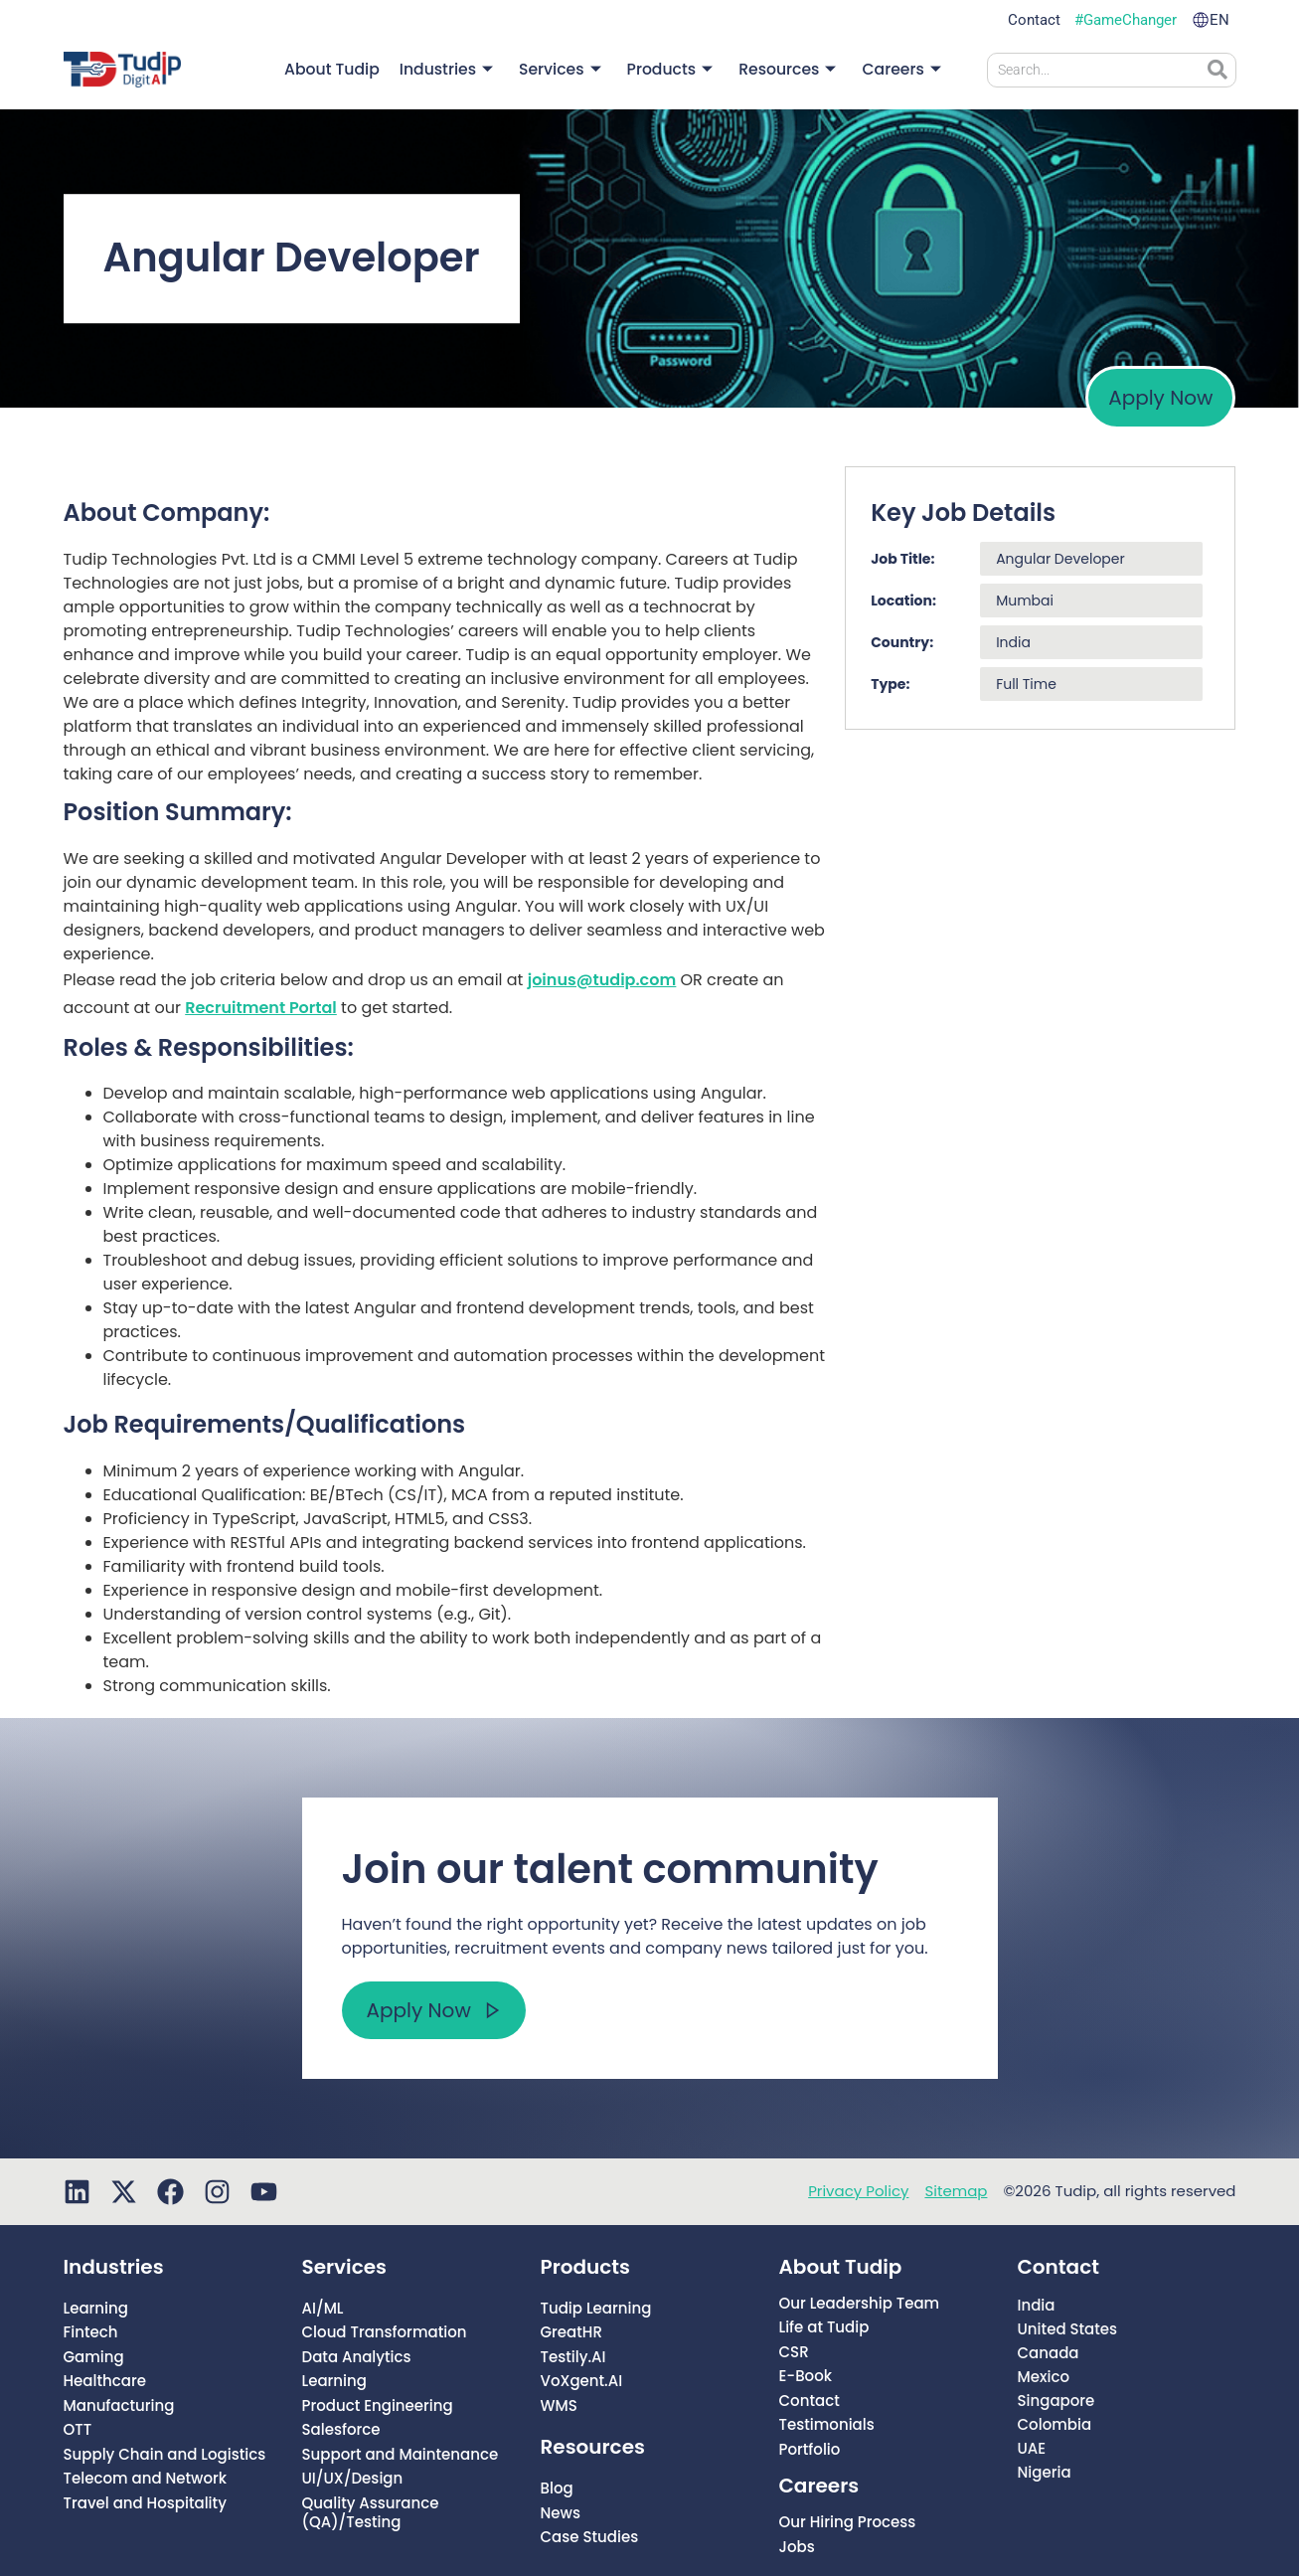 This screenshot has height=2576, width=1299. Describe the element at coordinates (1160, 398) in the screenshot. I see `Apply Now` at that location.